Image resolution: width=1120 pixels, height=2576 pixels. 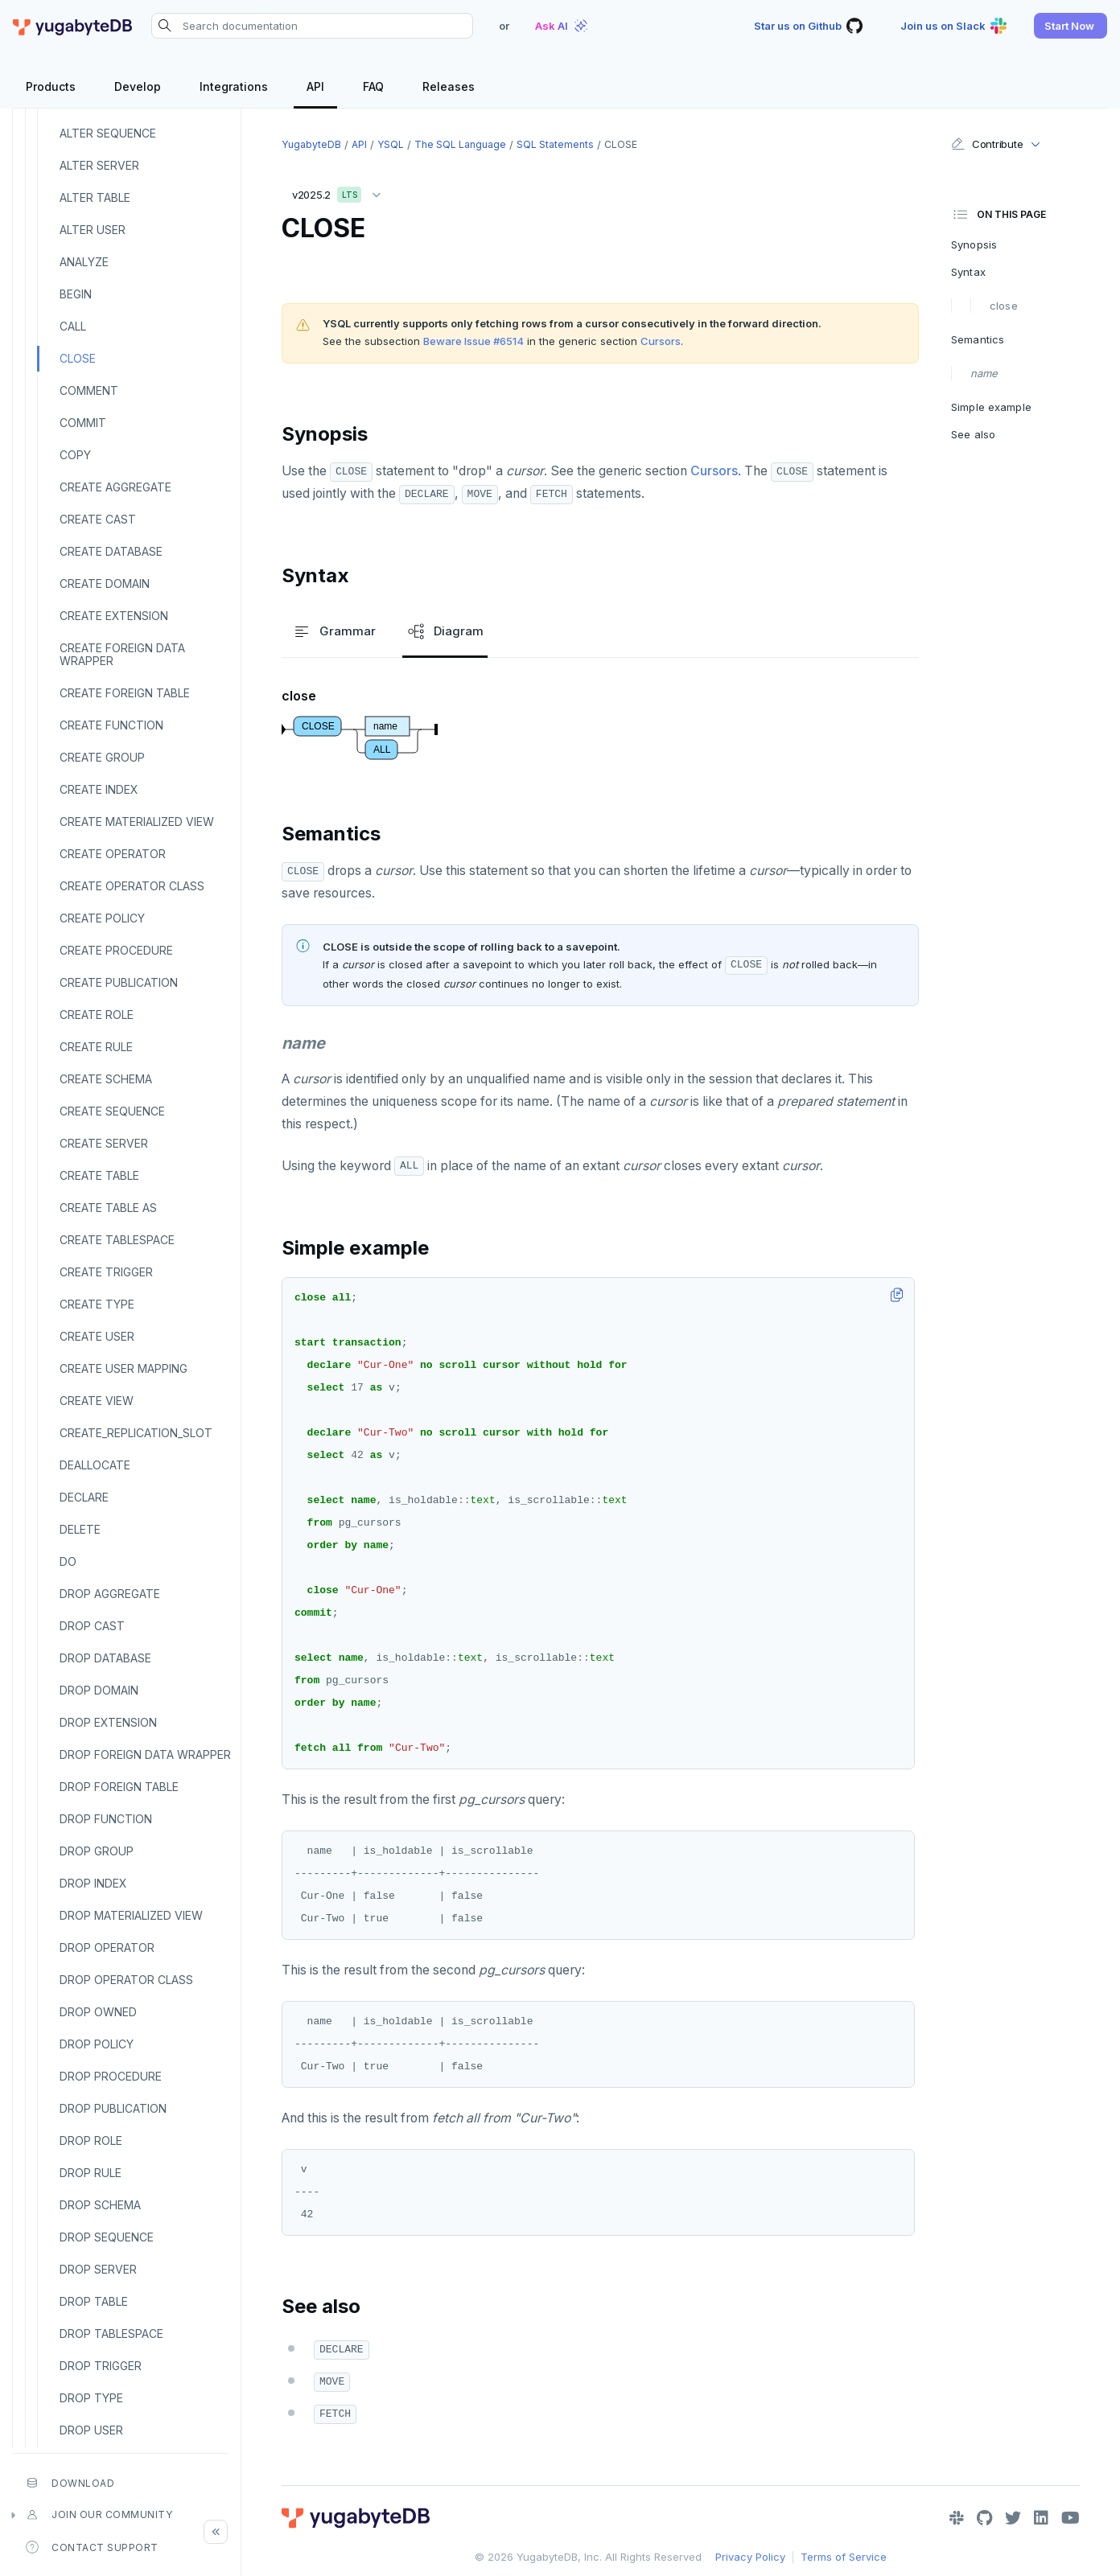 What do you see at coordinates (84, 262) in the screenshot?
I see `ANALYZE` at bounding box center [84, 262].